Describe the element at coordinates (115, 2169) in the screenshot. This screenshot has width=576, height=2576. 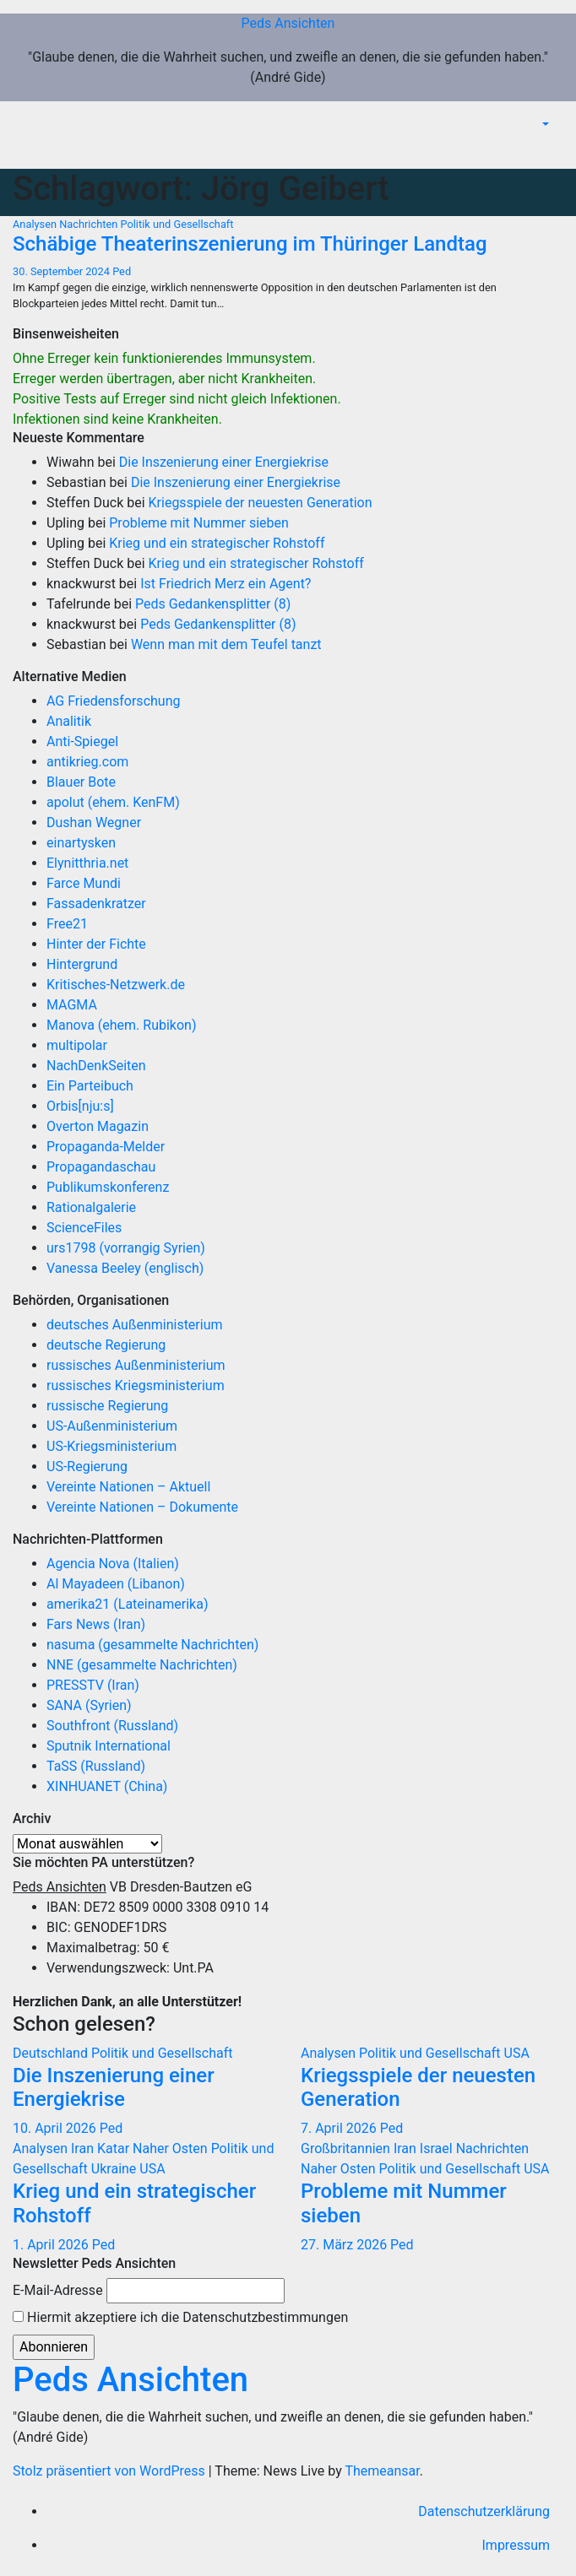
I see `Ukraine` at that location.